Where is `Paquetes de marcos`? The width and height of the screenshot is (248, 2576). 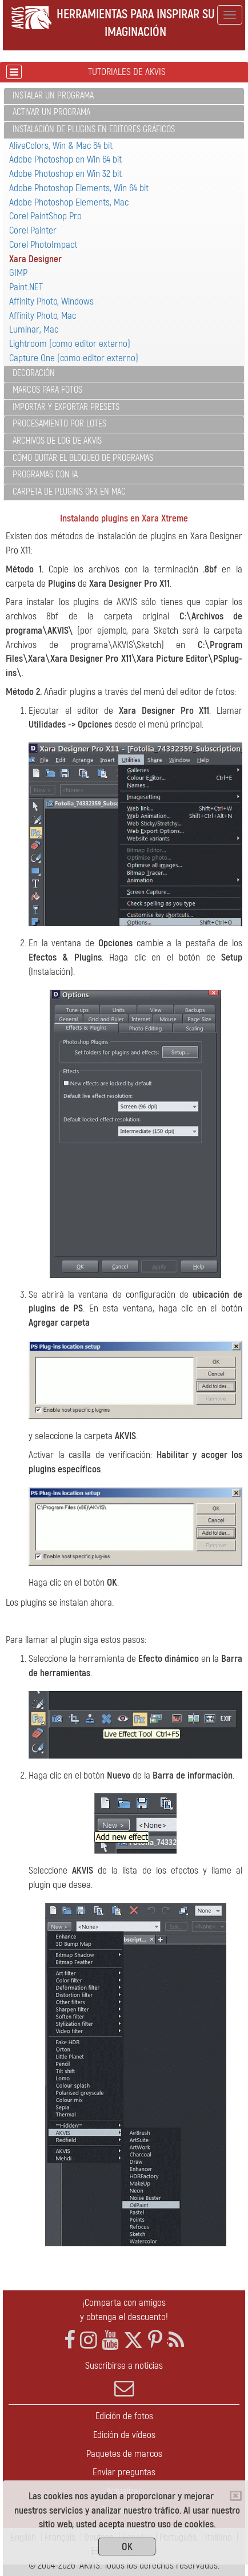 Paquetes de marcos is located at coordinates (124, 2454).